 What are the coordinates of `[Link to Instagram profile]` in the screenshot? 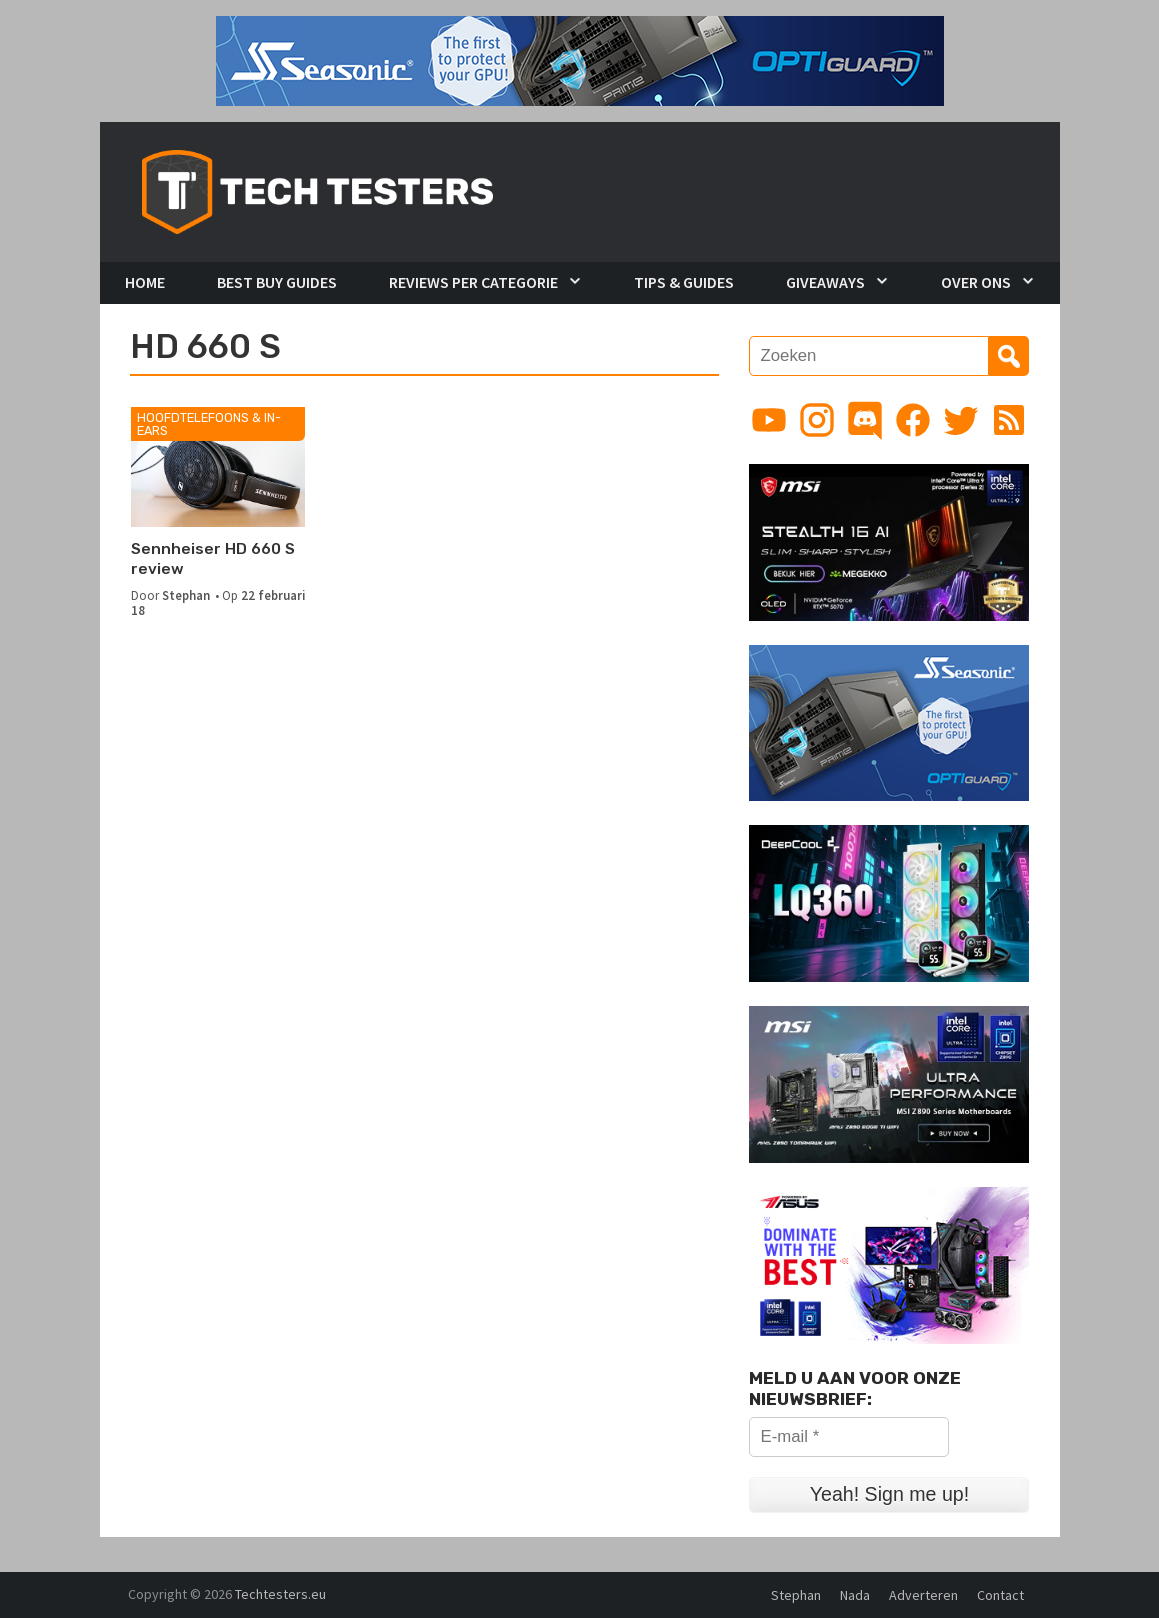 It's located at (817, 420).